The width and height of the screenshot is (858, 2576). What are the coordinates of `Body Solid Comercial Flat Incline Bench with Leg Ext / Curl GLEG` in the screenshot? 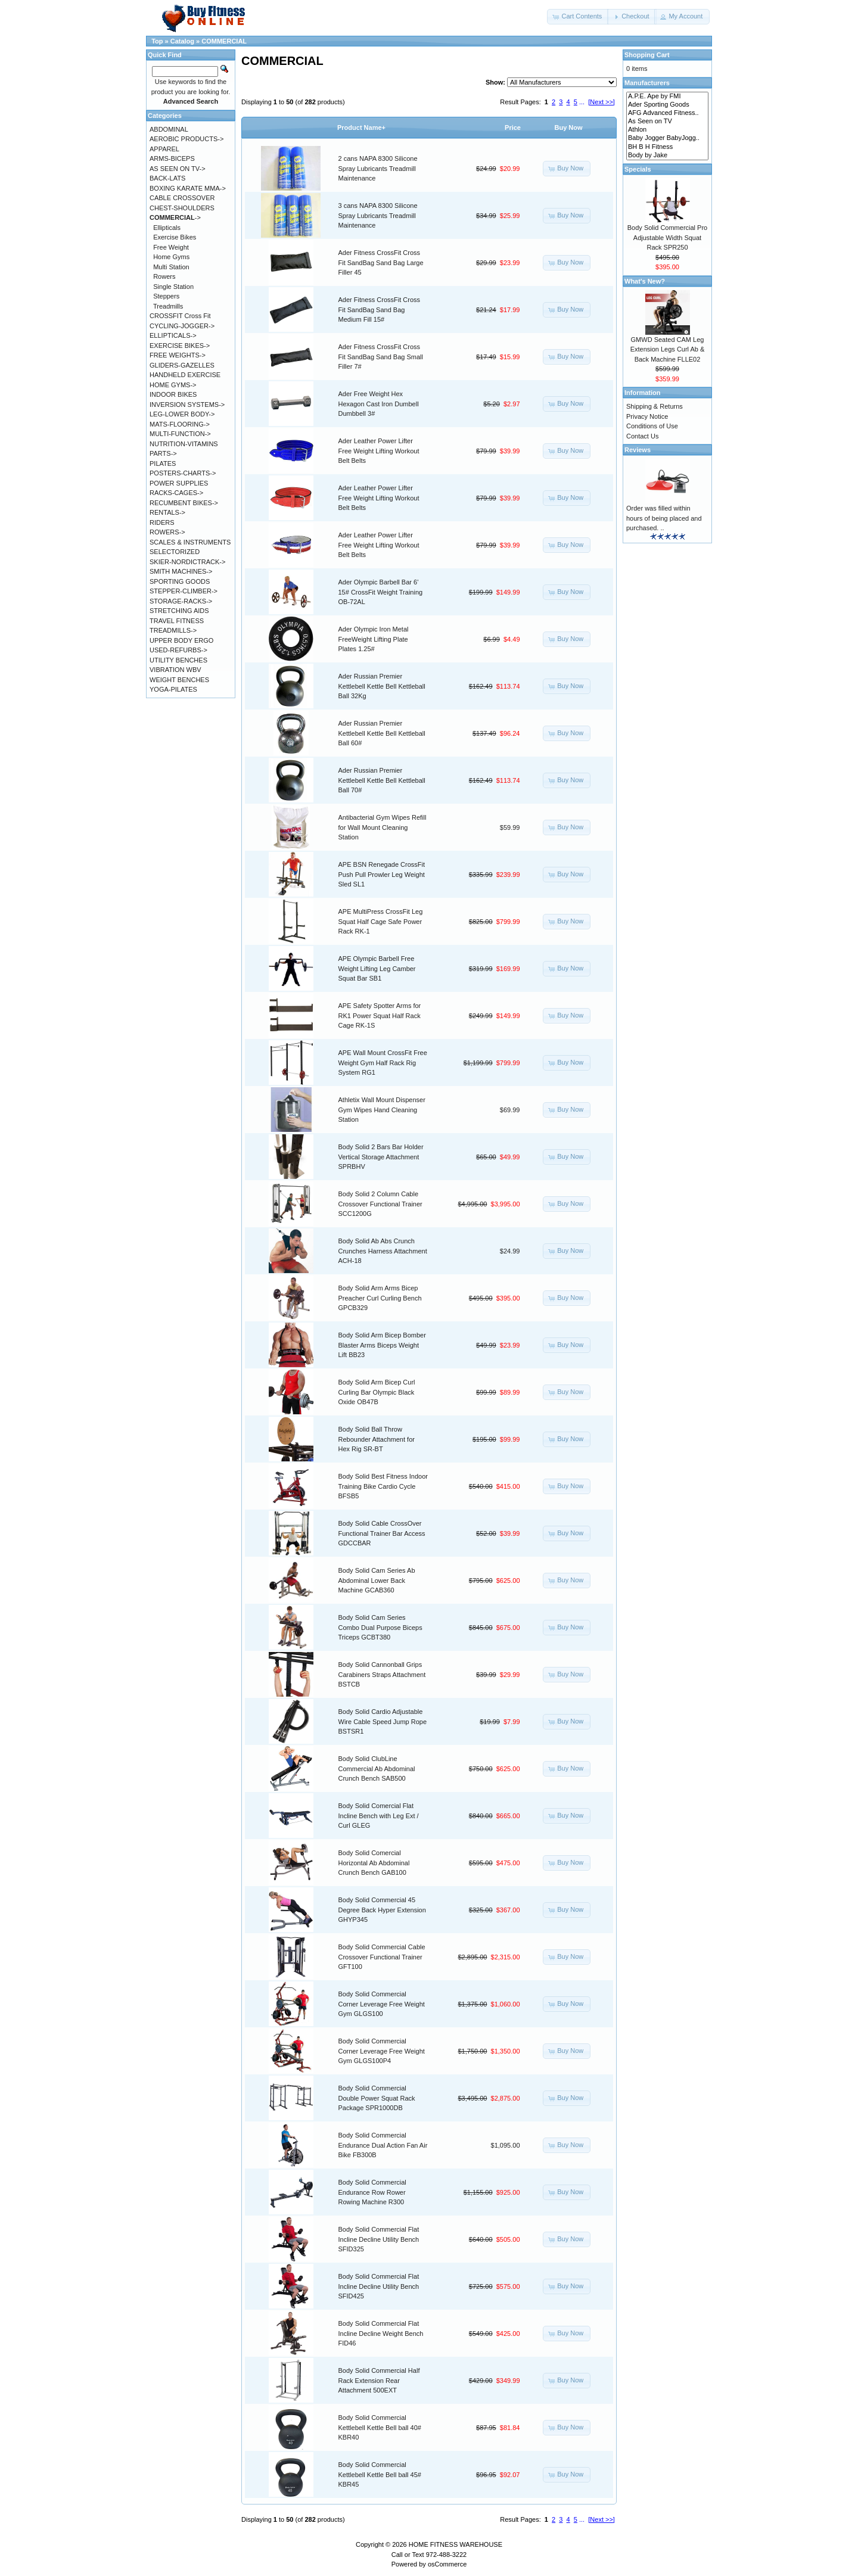 It's located at (378, 1815).